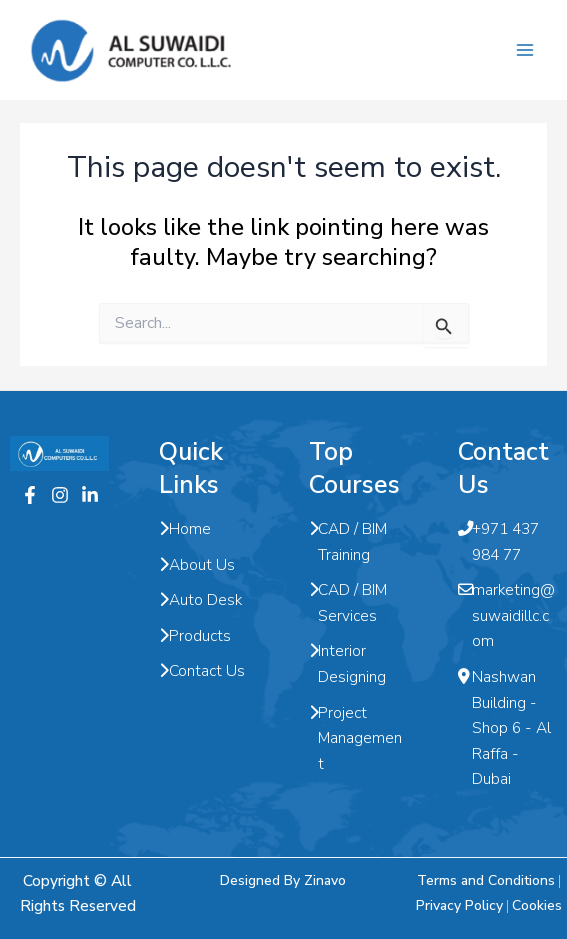 This screenshot has height=939, width=567. I want to click on Interior Designing, so click(348, 663).